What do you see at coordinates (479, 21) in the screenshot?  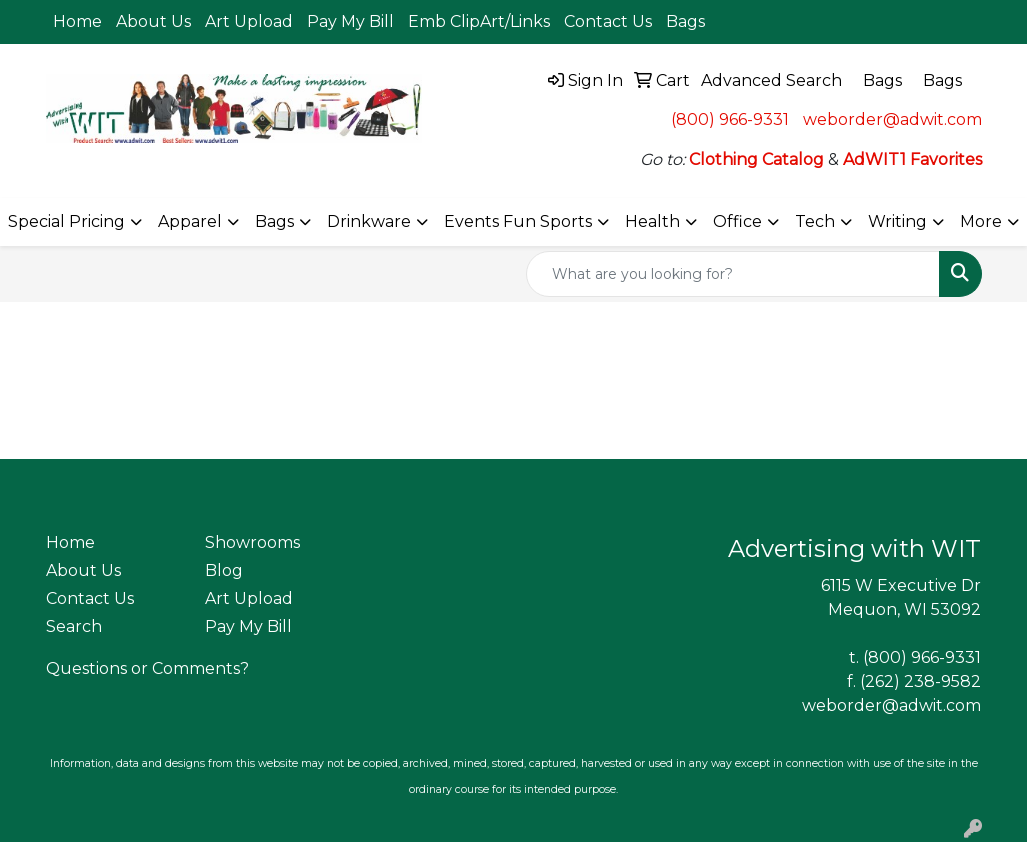 I see `Emb ClipArt/Links` at bounding box center [479, 21].